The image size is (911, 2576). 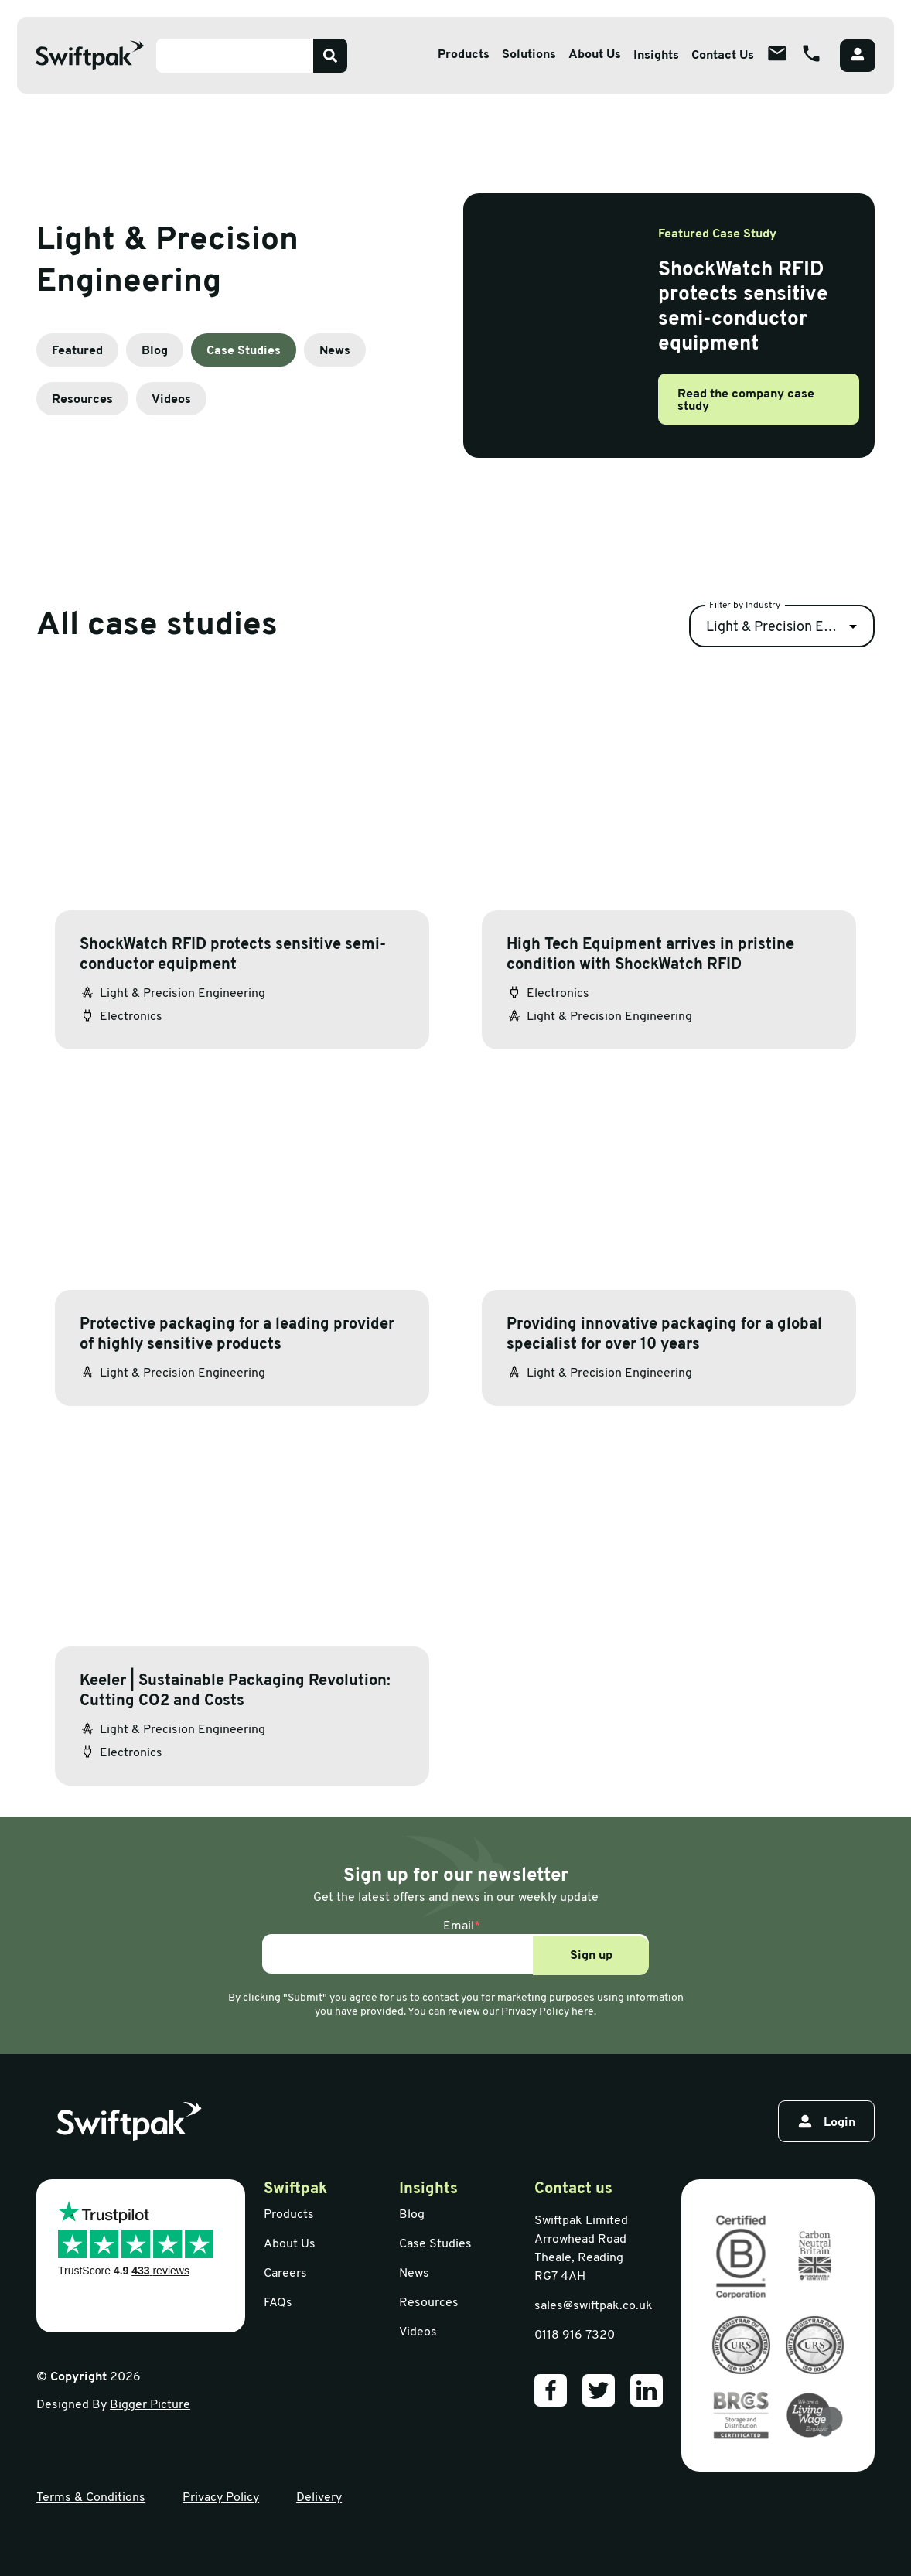 What do you see at coordinates (330, 56) in the screenshot?
I see `[Search]` at bounding box center [330, 56].